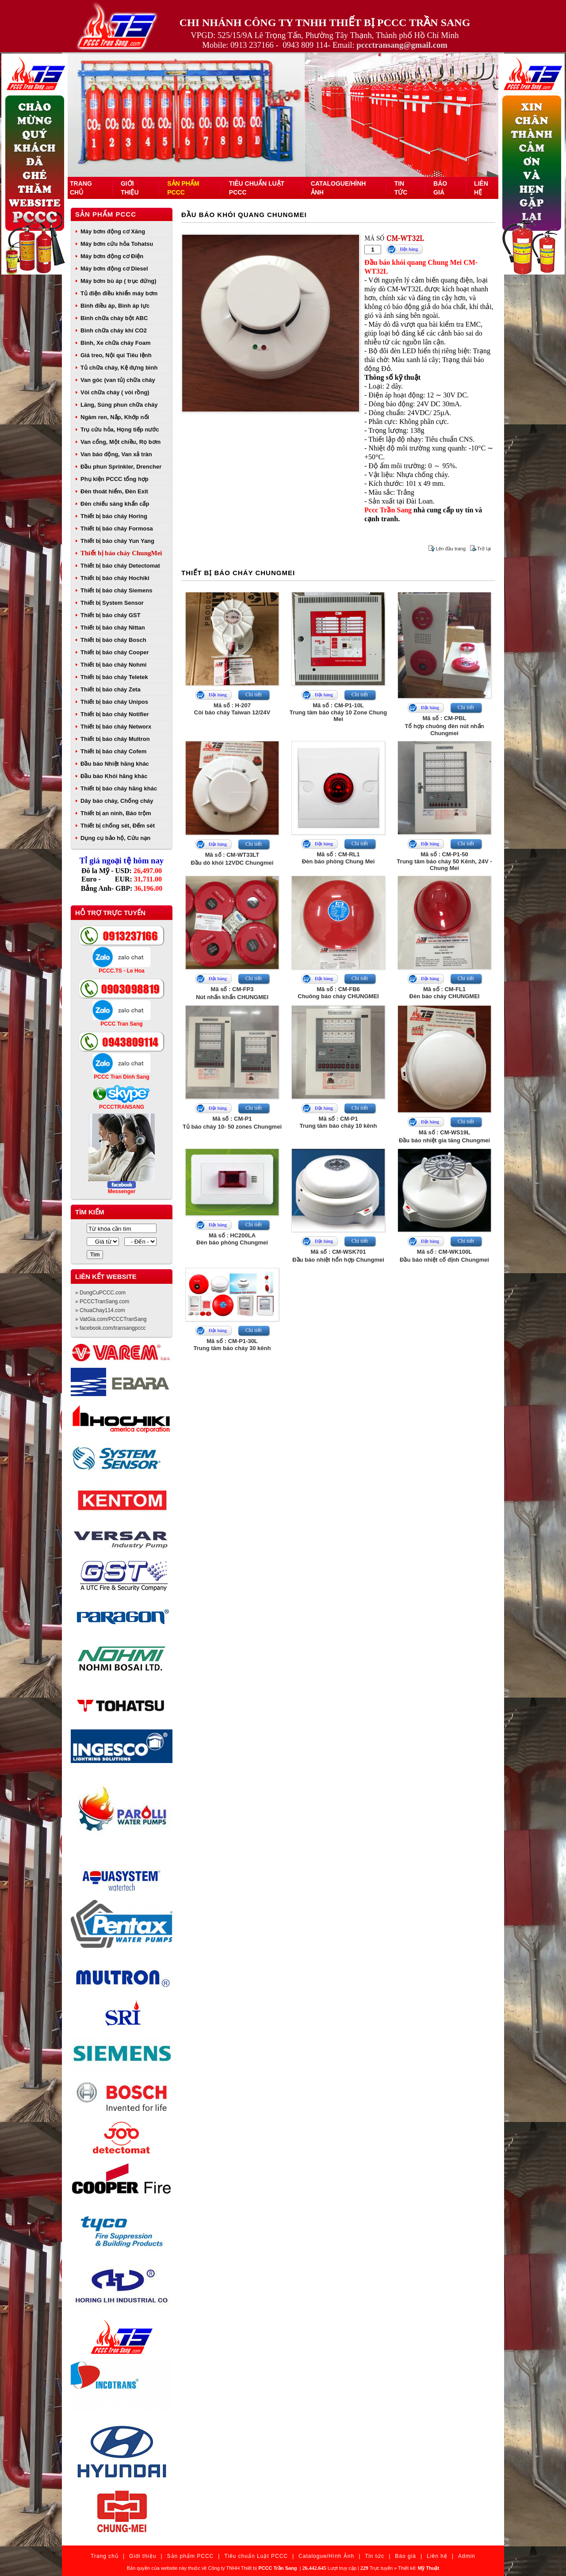 The image size is (566, 2576). I want to click on Mã số : CM-P1-30LTrung tâm báo cháy 30 kênh, so click(232, 1344).